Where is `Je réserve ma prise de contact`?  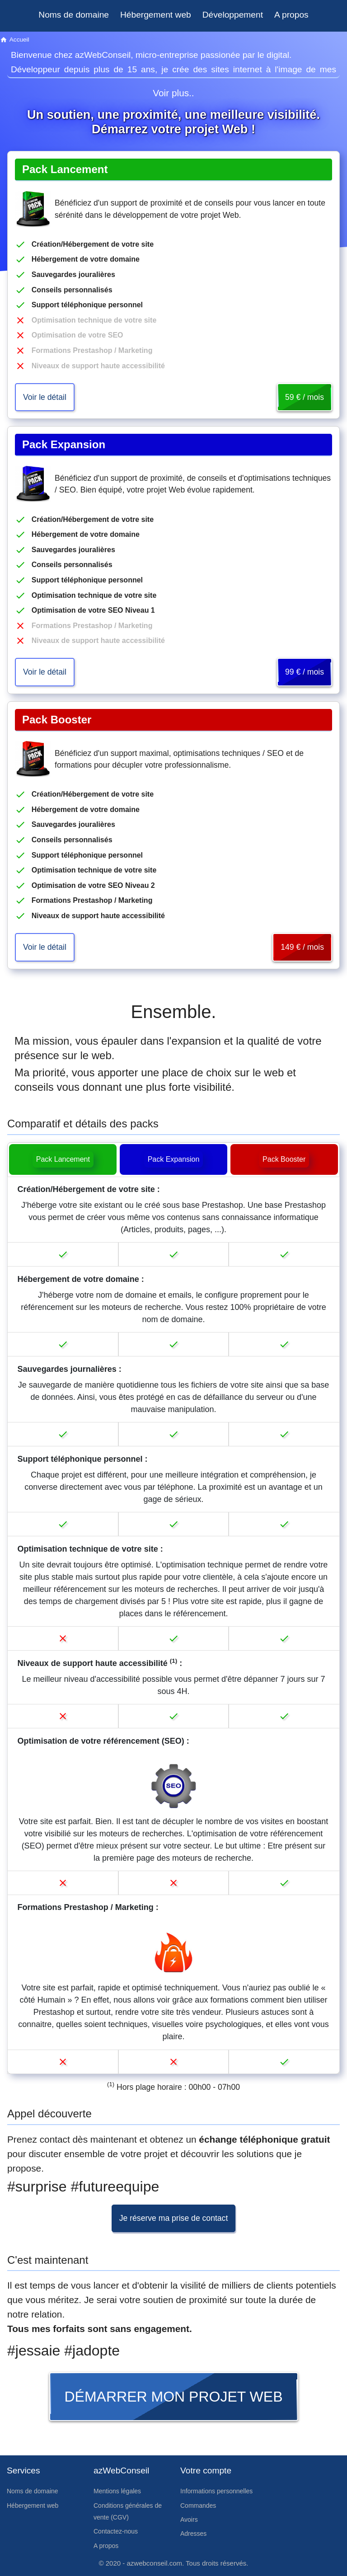 Je réserve ma prise de contact is located at coordinates (173, 2218).